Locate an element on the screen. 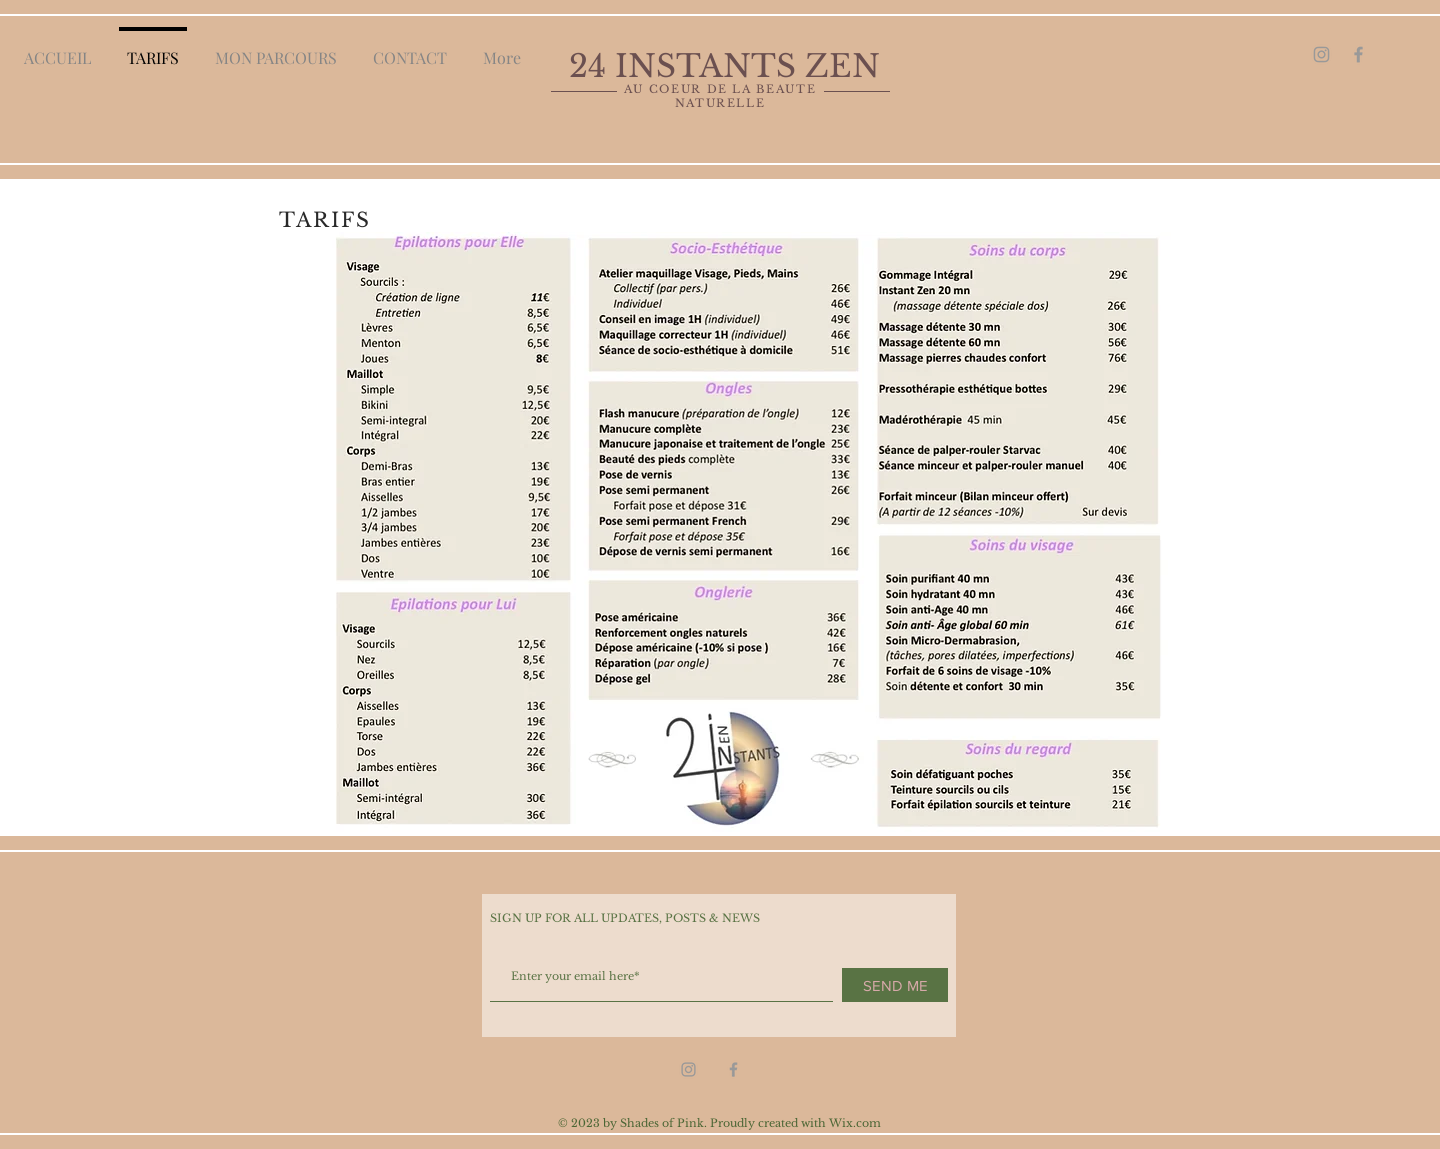  Wix.com is located at coordinates (855, 1123).